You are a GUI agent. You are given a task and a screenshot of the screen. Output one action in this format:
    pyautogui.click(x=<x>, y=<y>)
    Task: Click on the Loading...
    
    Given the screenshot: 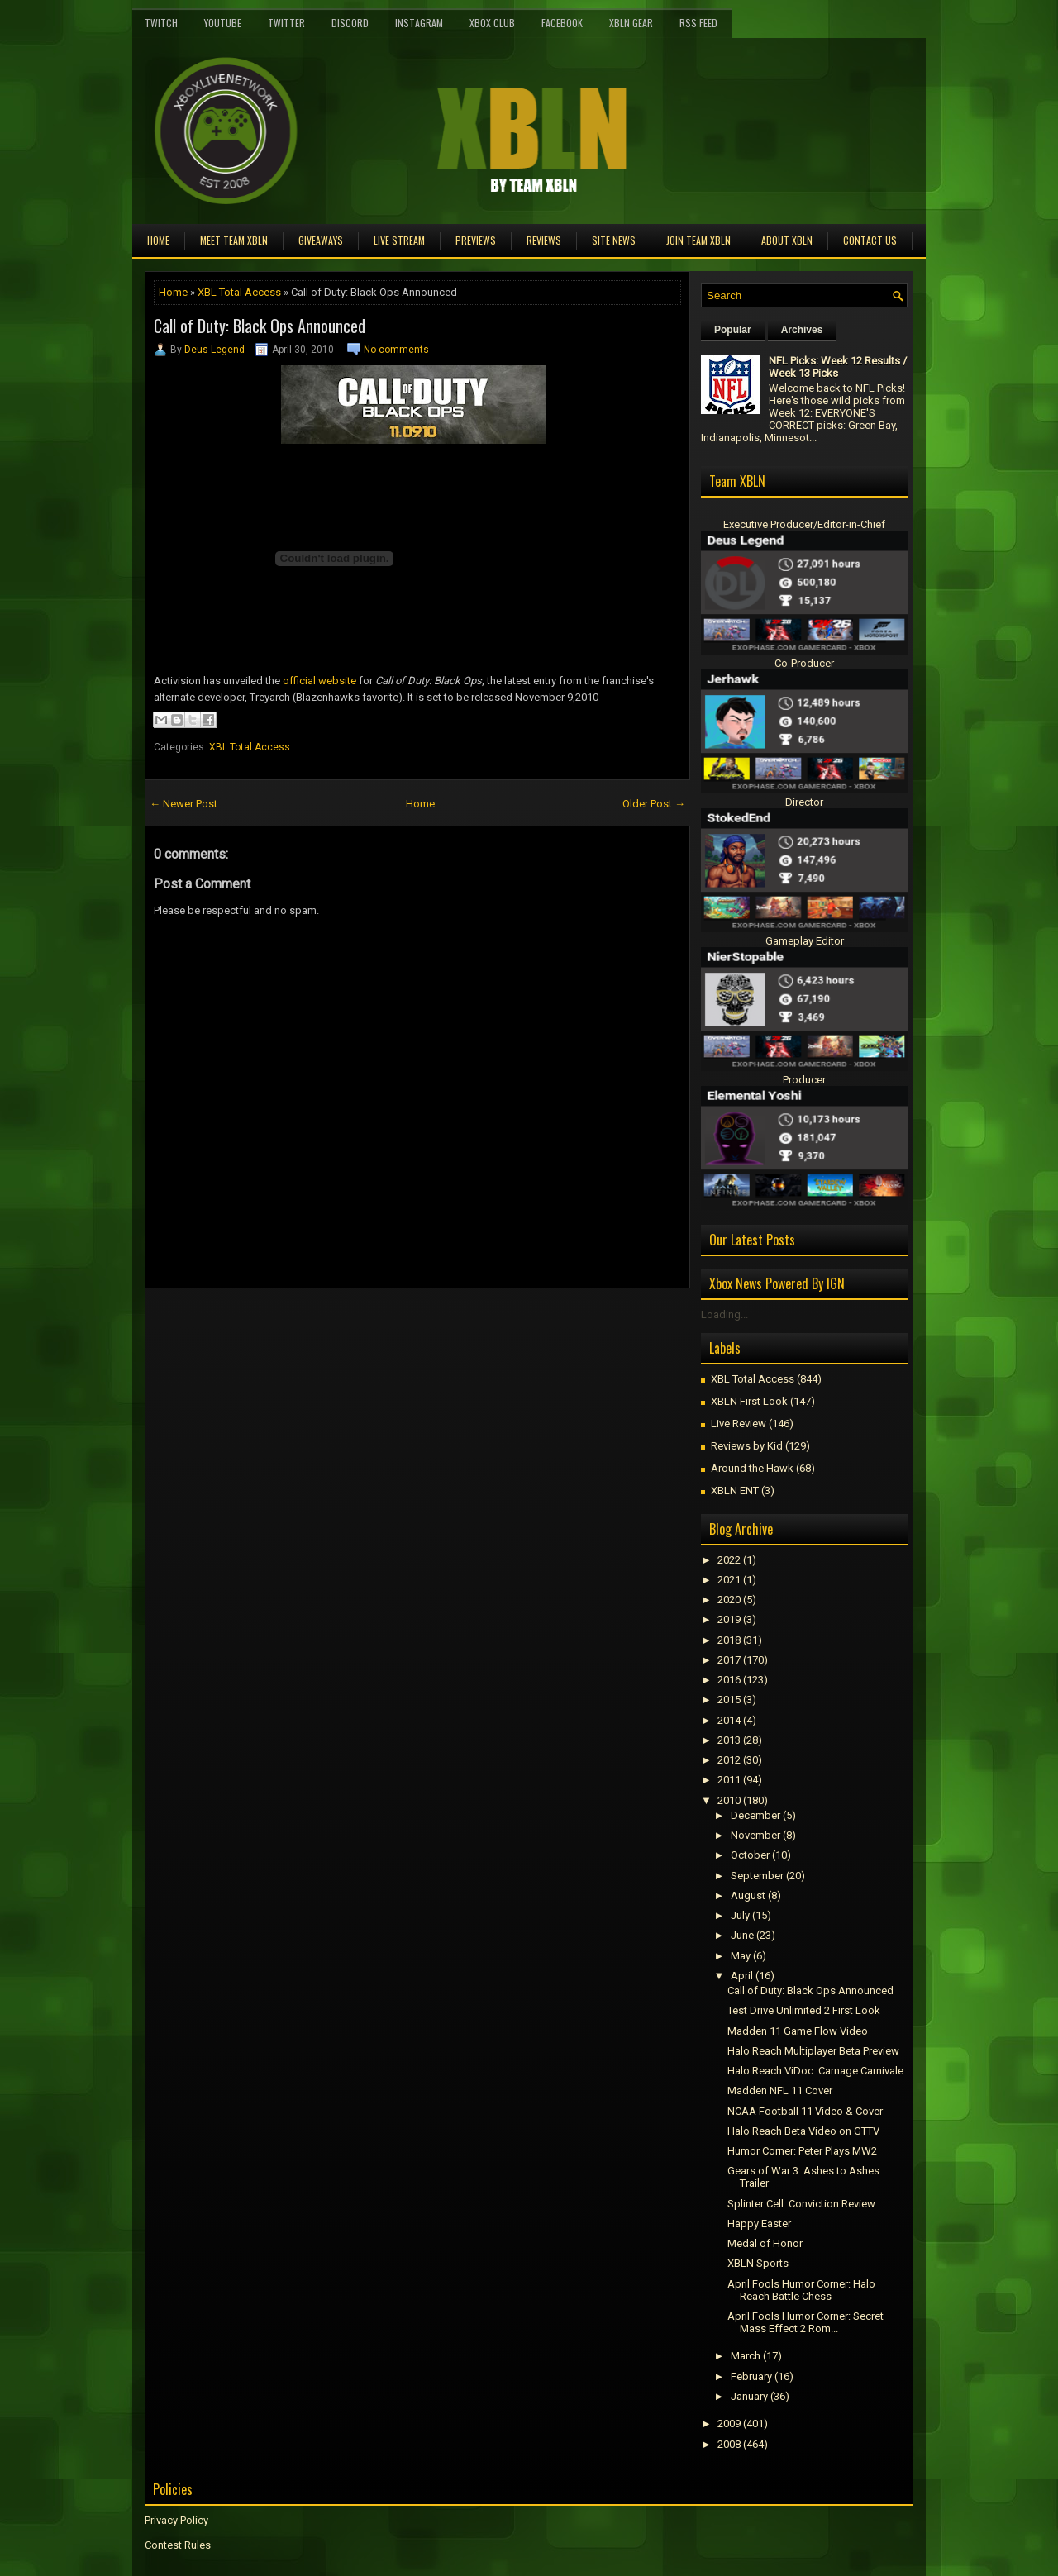 What is the action you would take?
    pyautogui.click(x=724, y=1314)
    